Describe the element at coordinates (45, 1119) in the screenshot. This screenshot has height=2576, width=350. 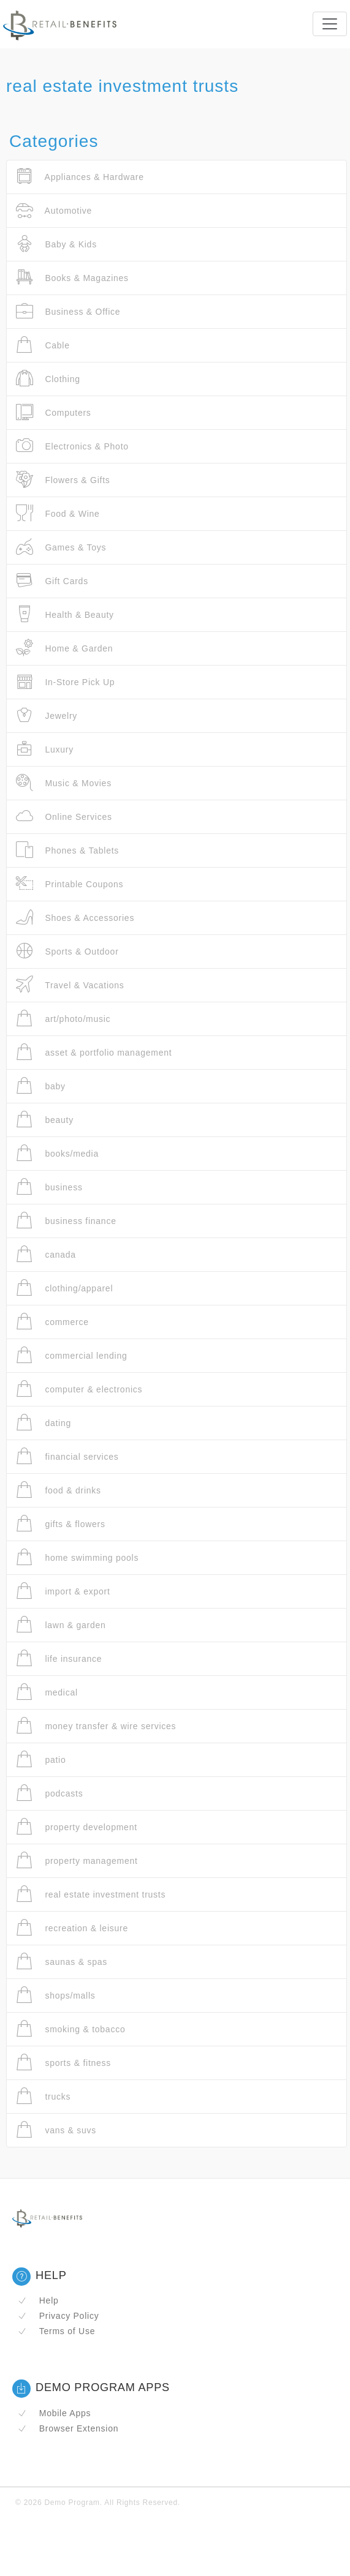
I see `beauty` at that location.